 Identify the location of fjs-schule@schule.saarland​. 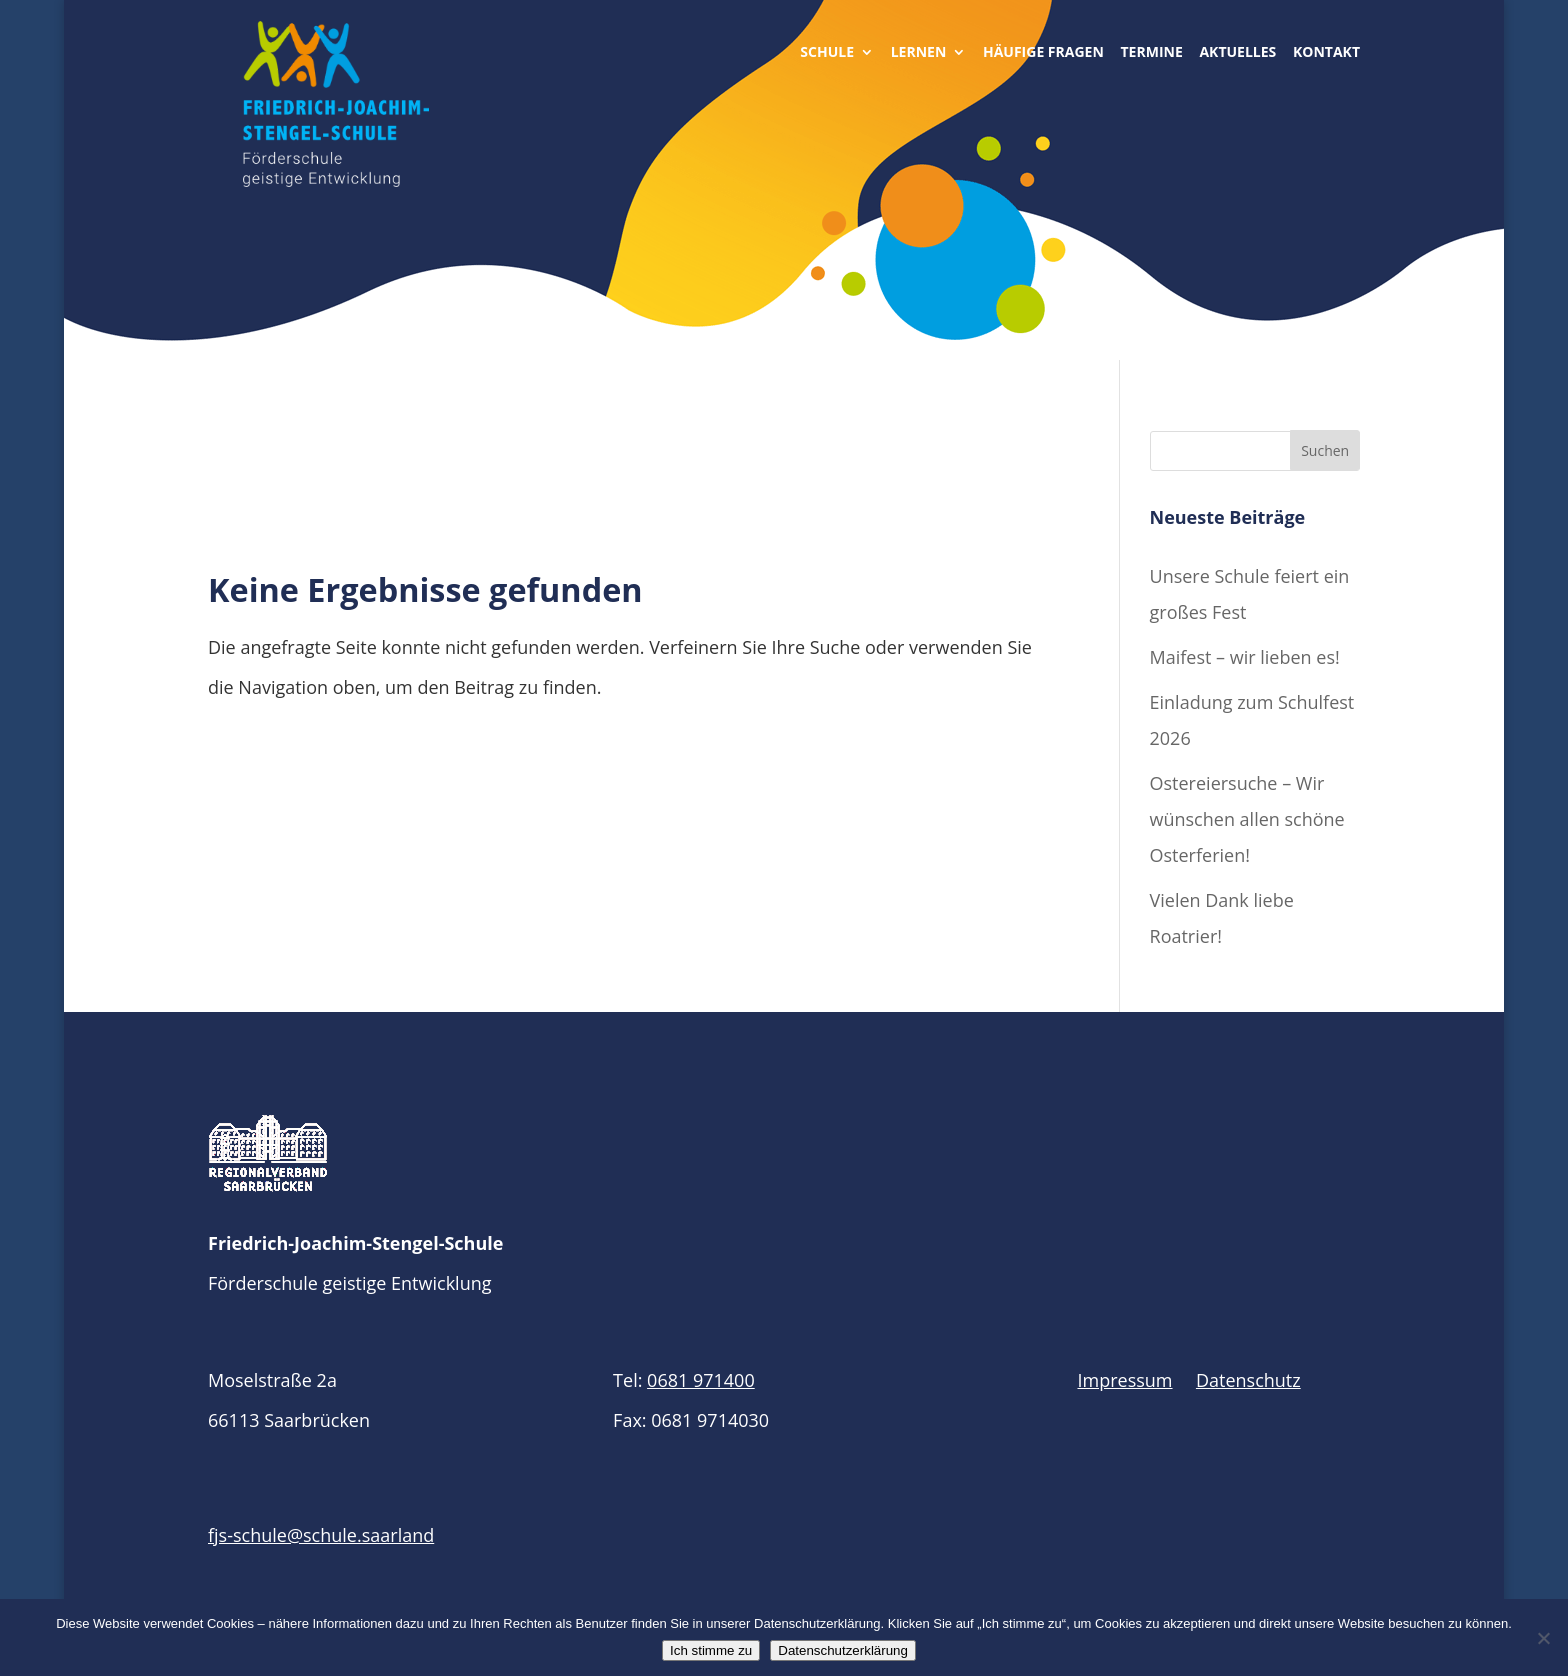
(321, 1535).